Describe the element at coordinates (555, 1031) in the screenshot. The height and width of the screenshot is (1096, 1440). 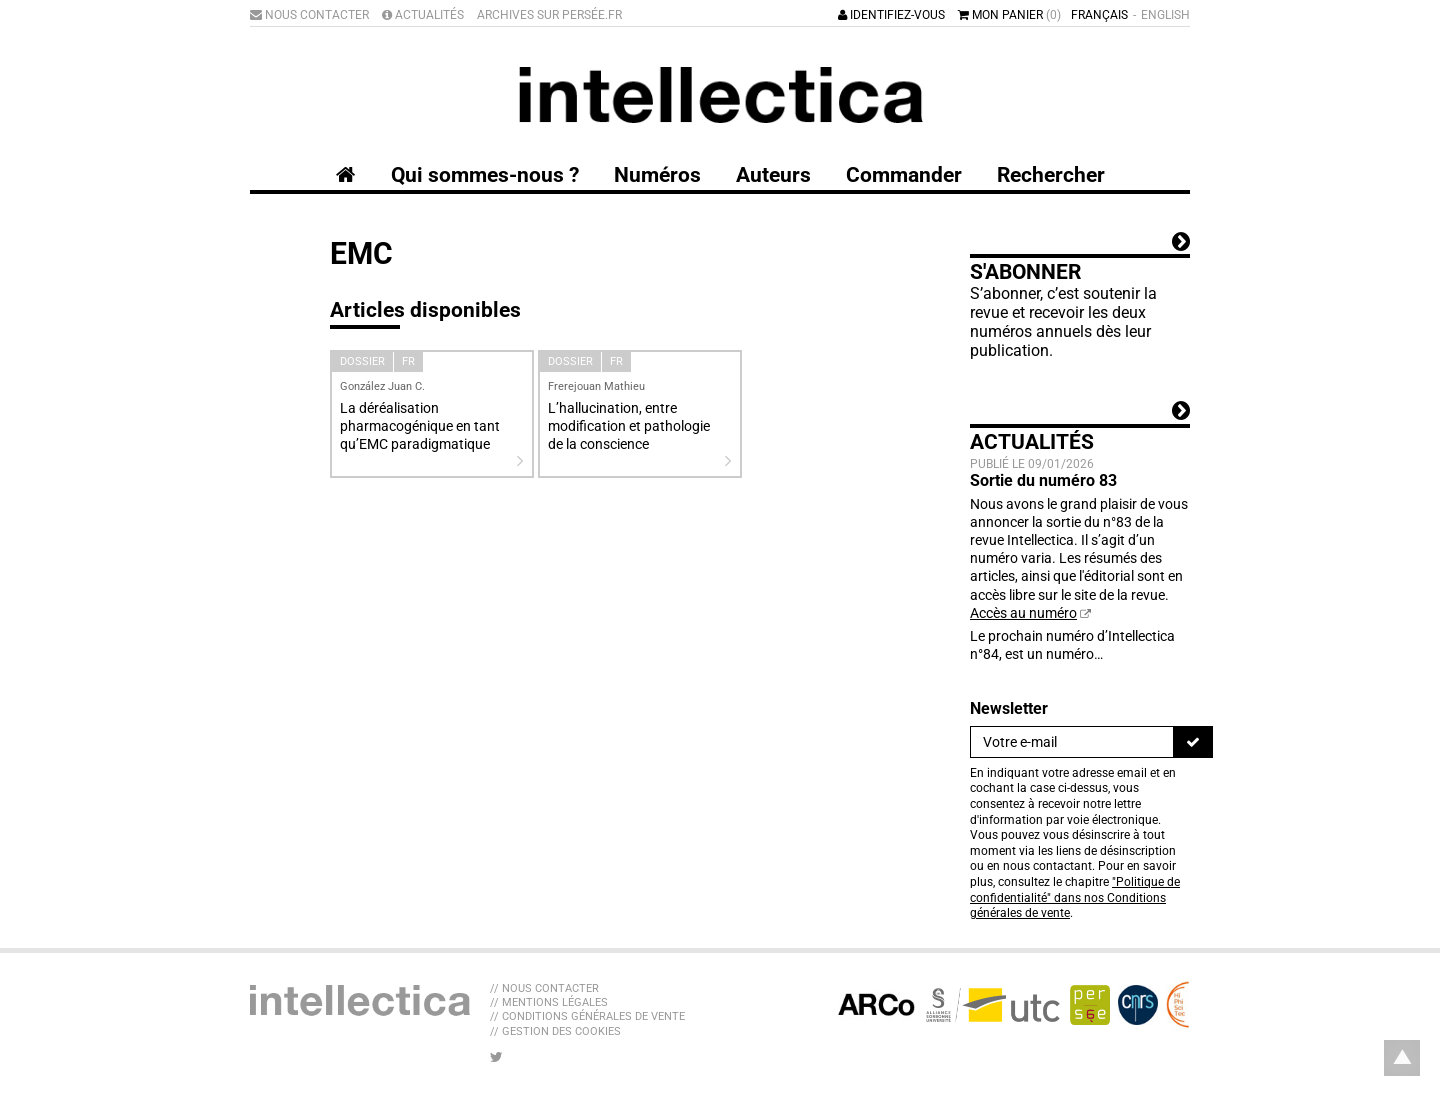
I see `// Gestion des cookies` at that location.